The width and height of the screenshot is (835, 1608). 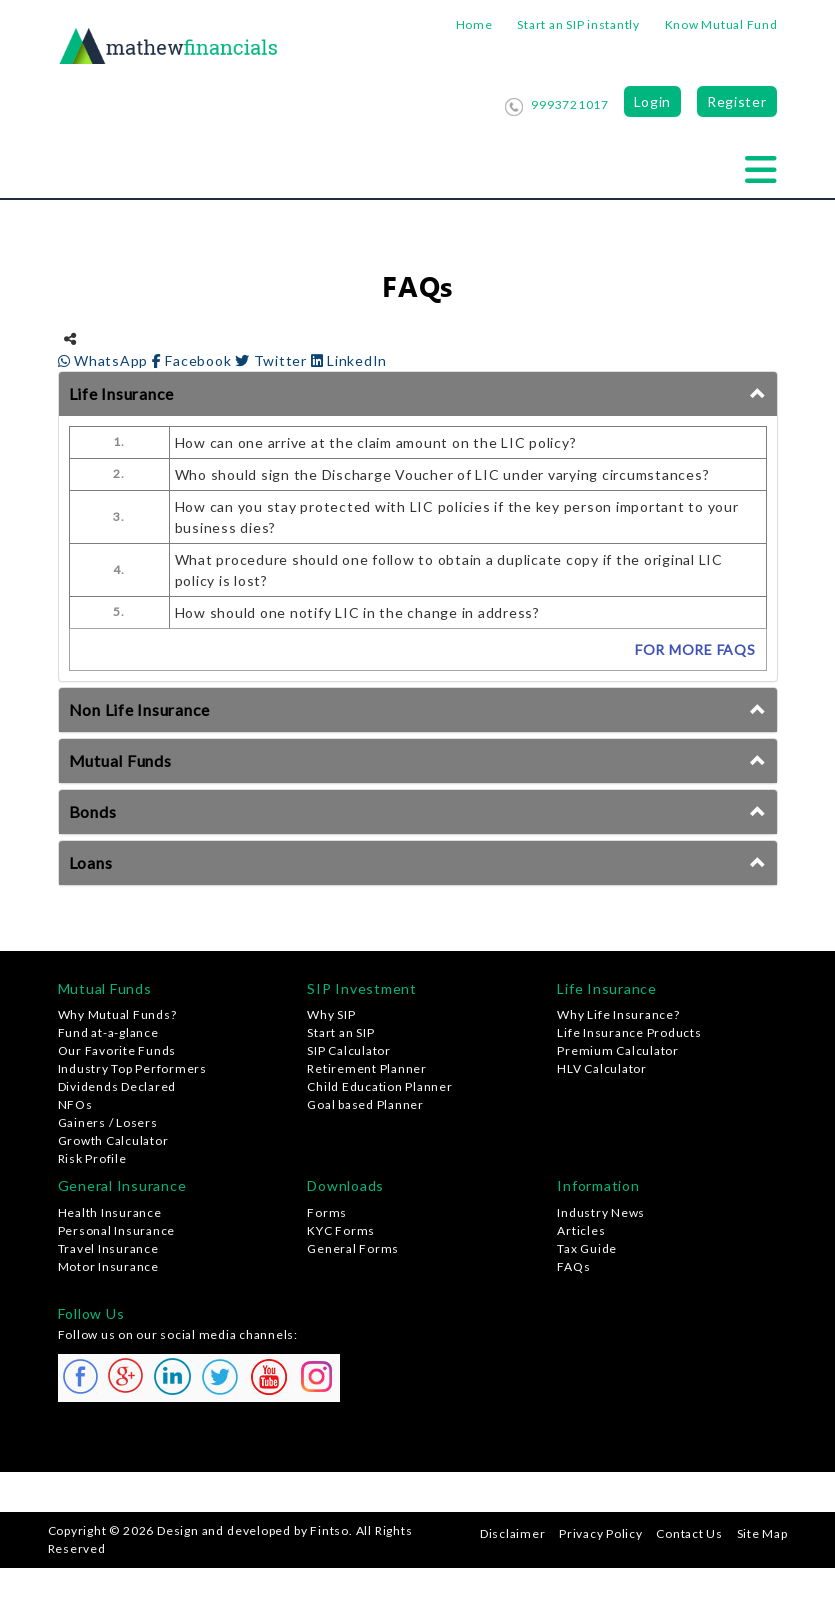 What do you see at coordinates (91, 862) in the screenshot?
I see `Loans` at bounding box center [91, 862].